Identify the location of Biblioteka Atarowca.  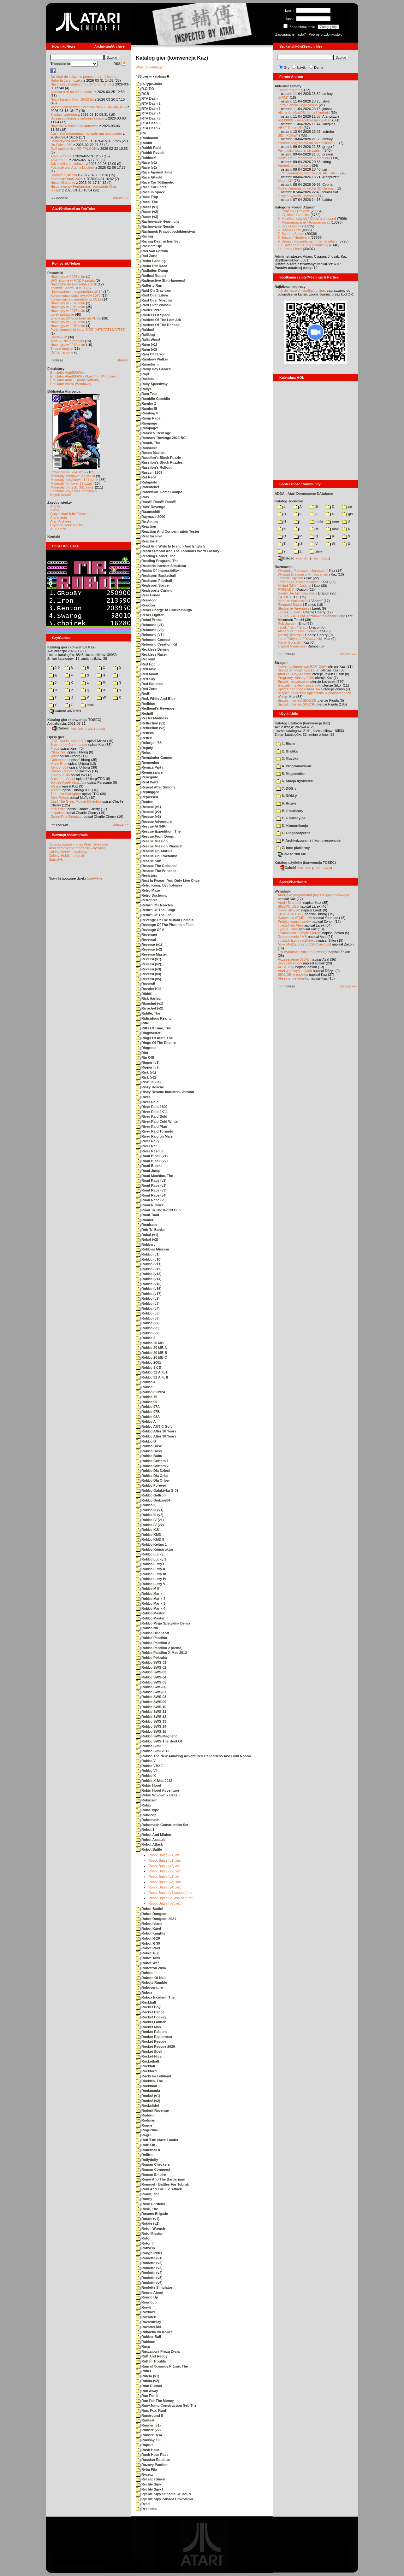
(63, 391).